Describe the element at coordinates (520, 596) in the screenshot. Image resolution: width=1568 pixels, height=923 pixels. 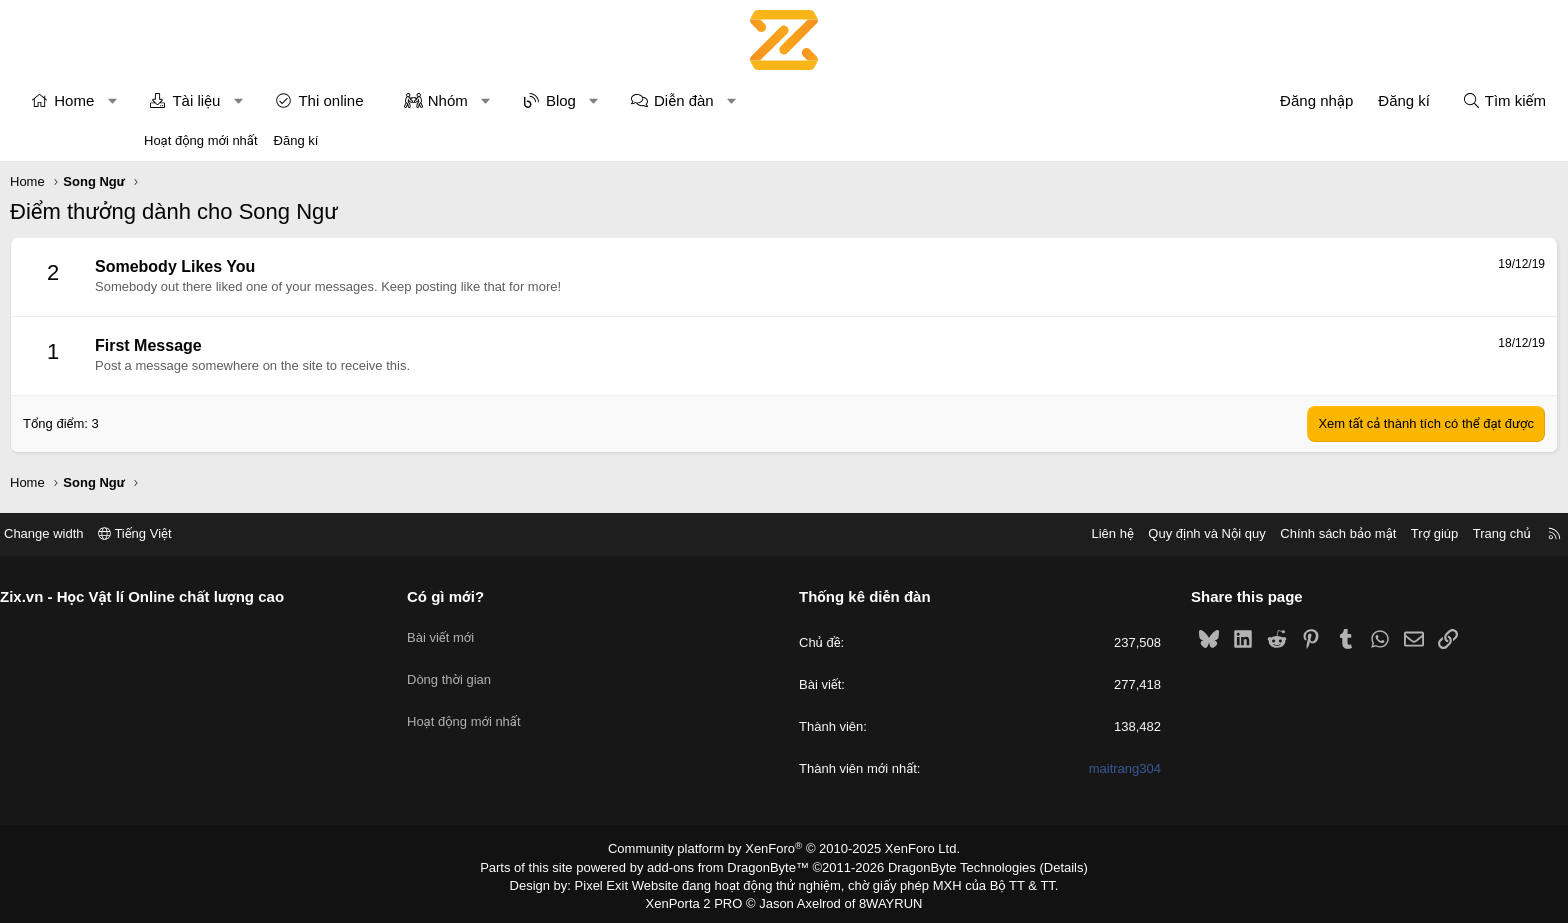
I see `Có gì mới?` at that location.